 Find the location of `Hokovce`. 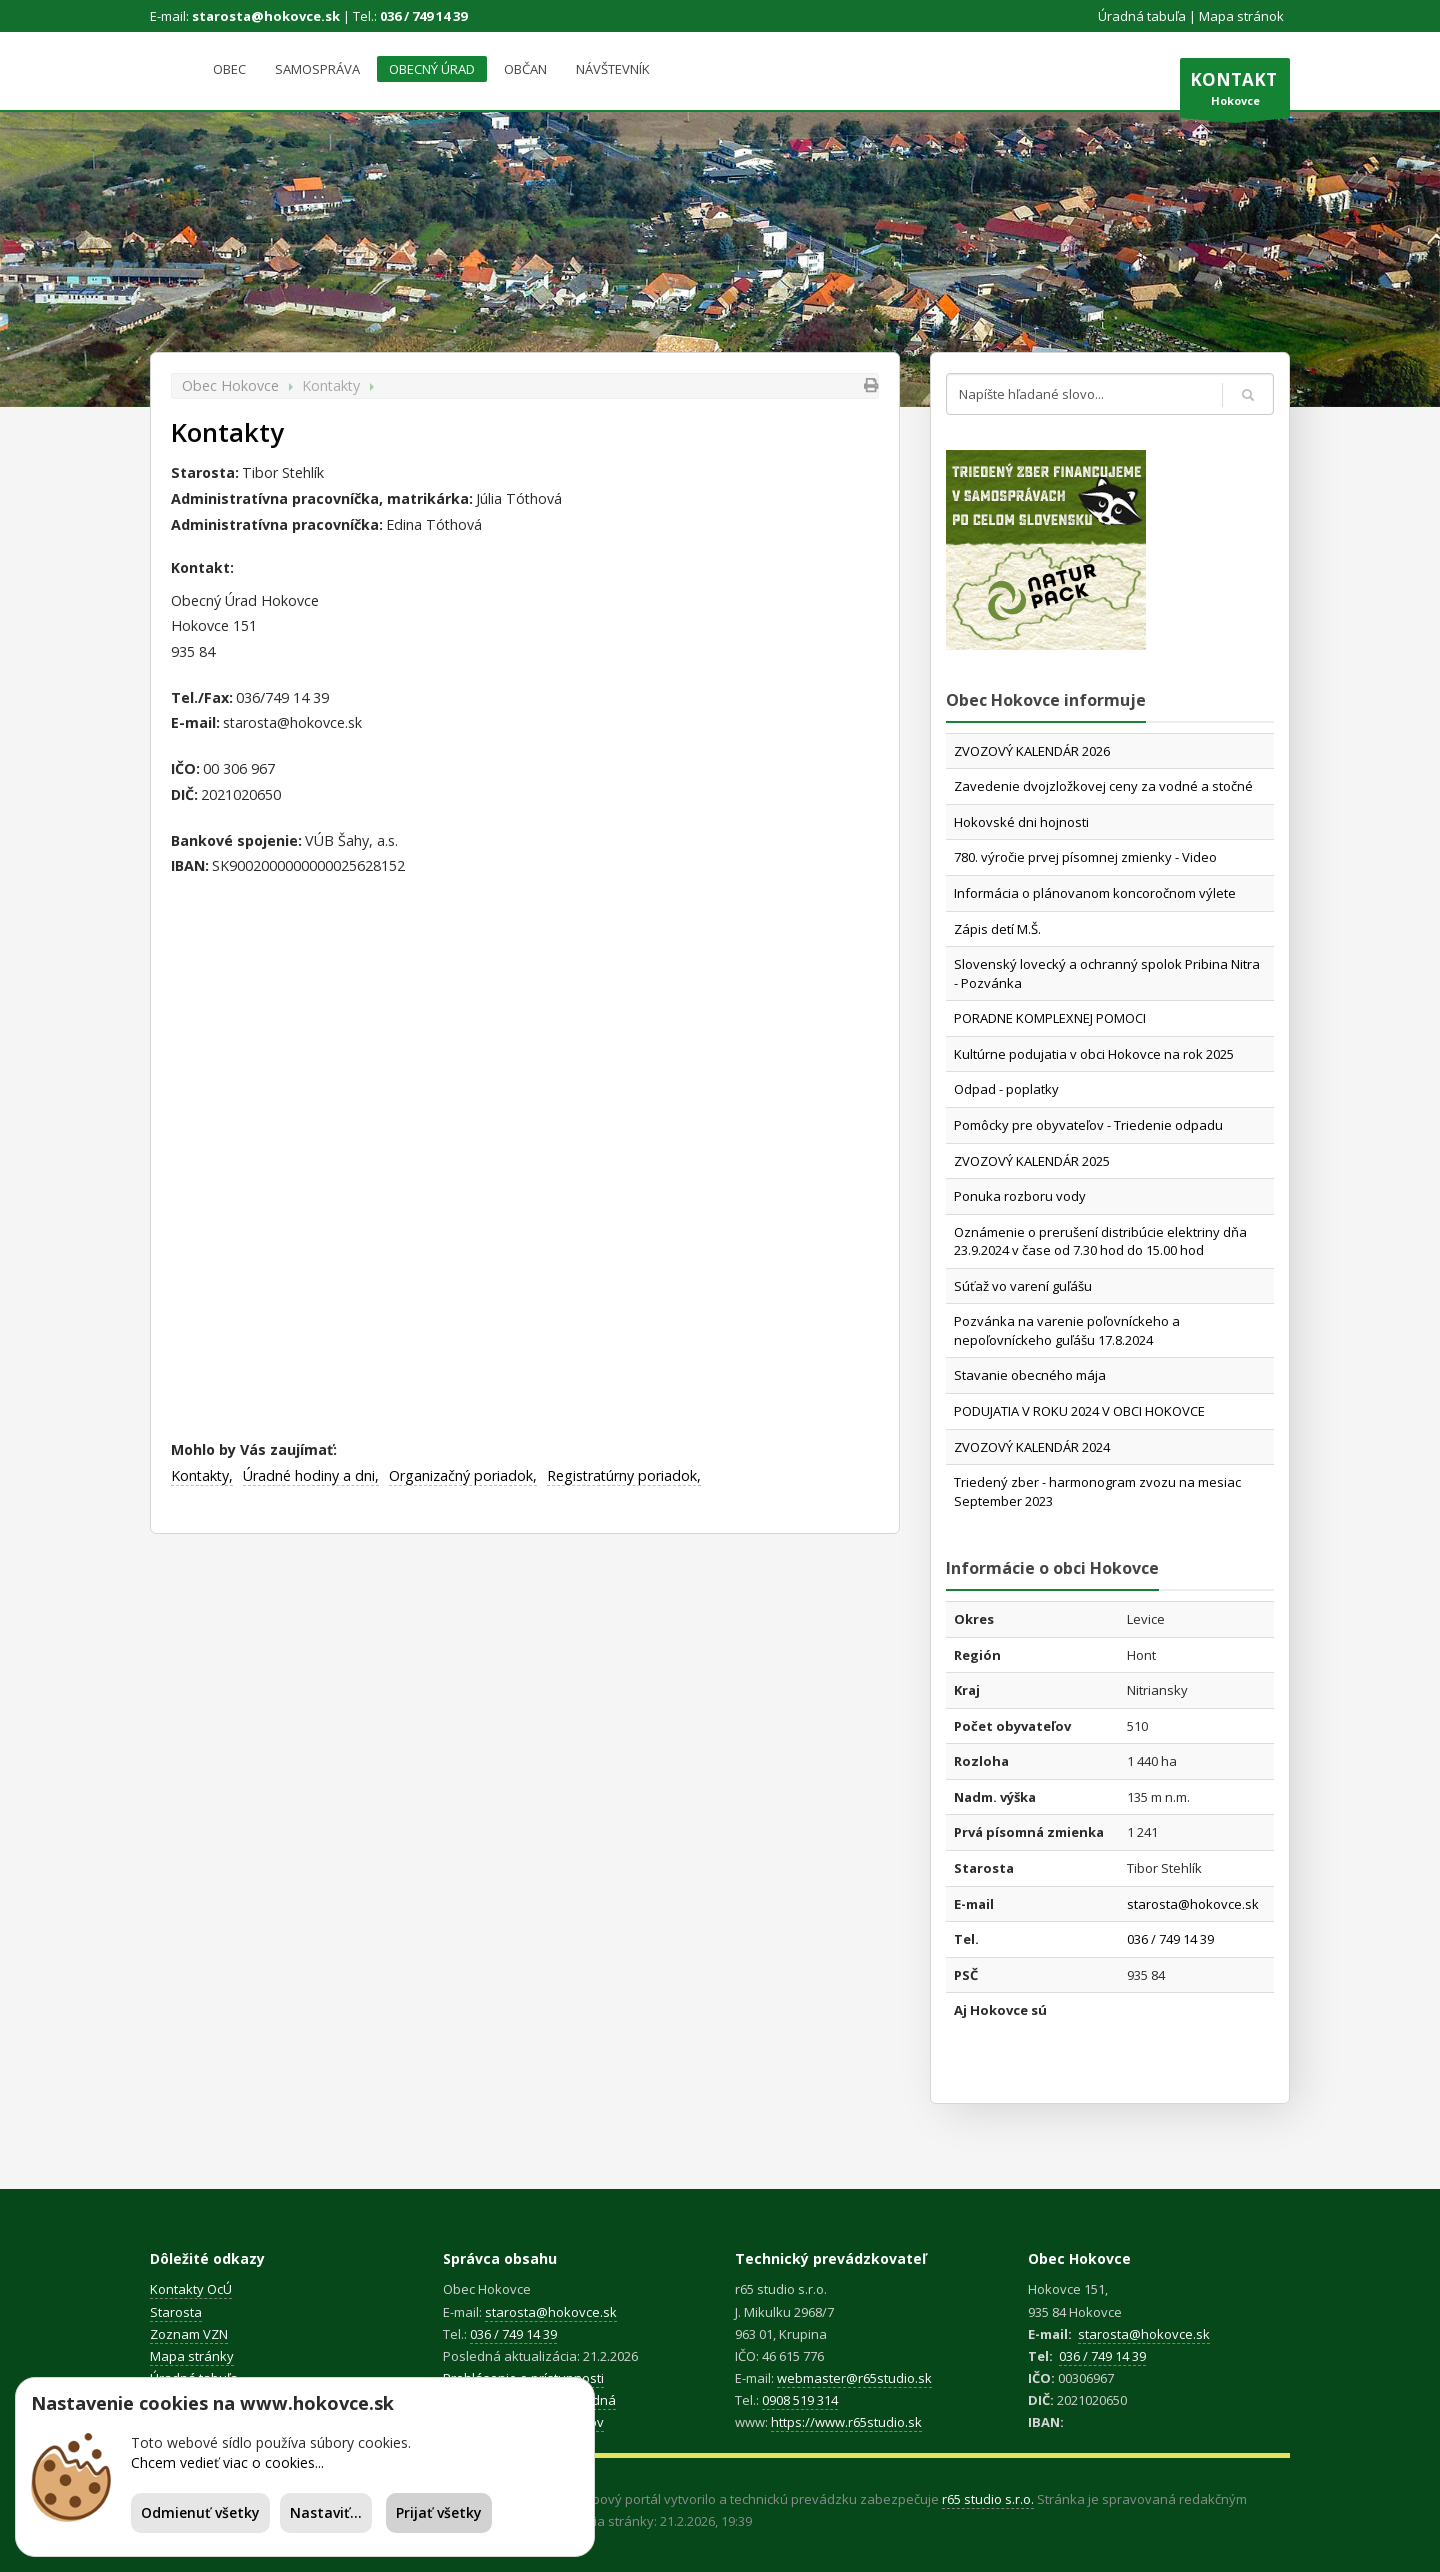

Hokovce is located at coordinates (1235, 93).